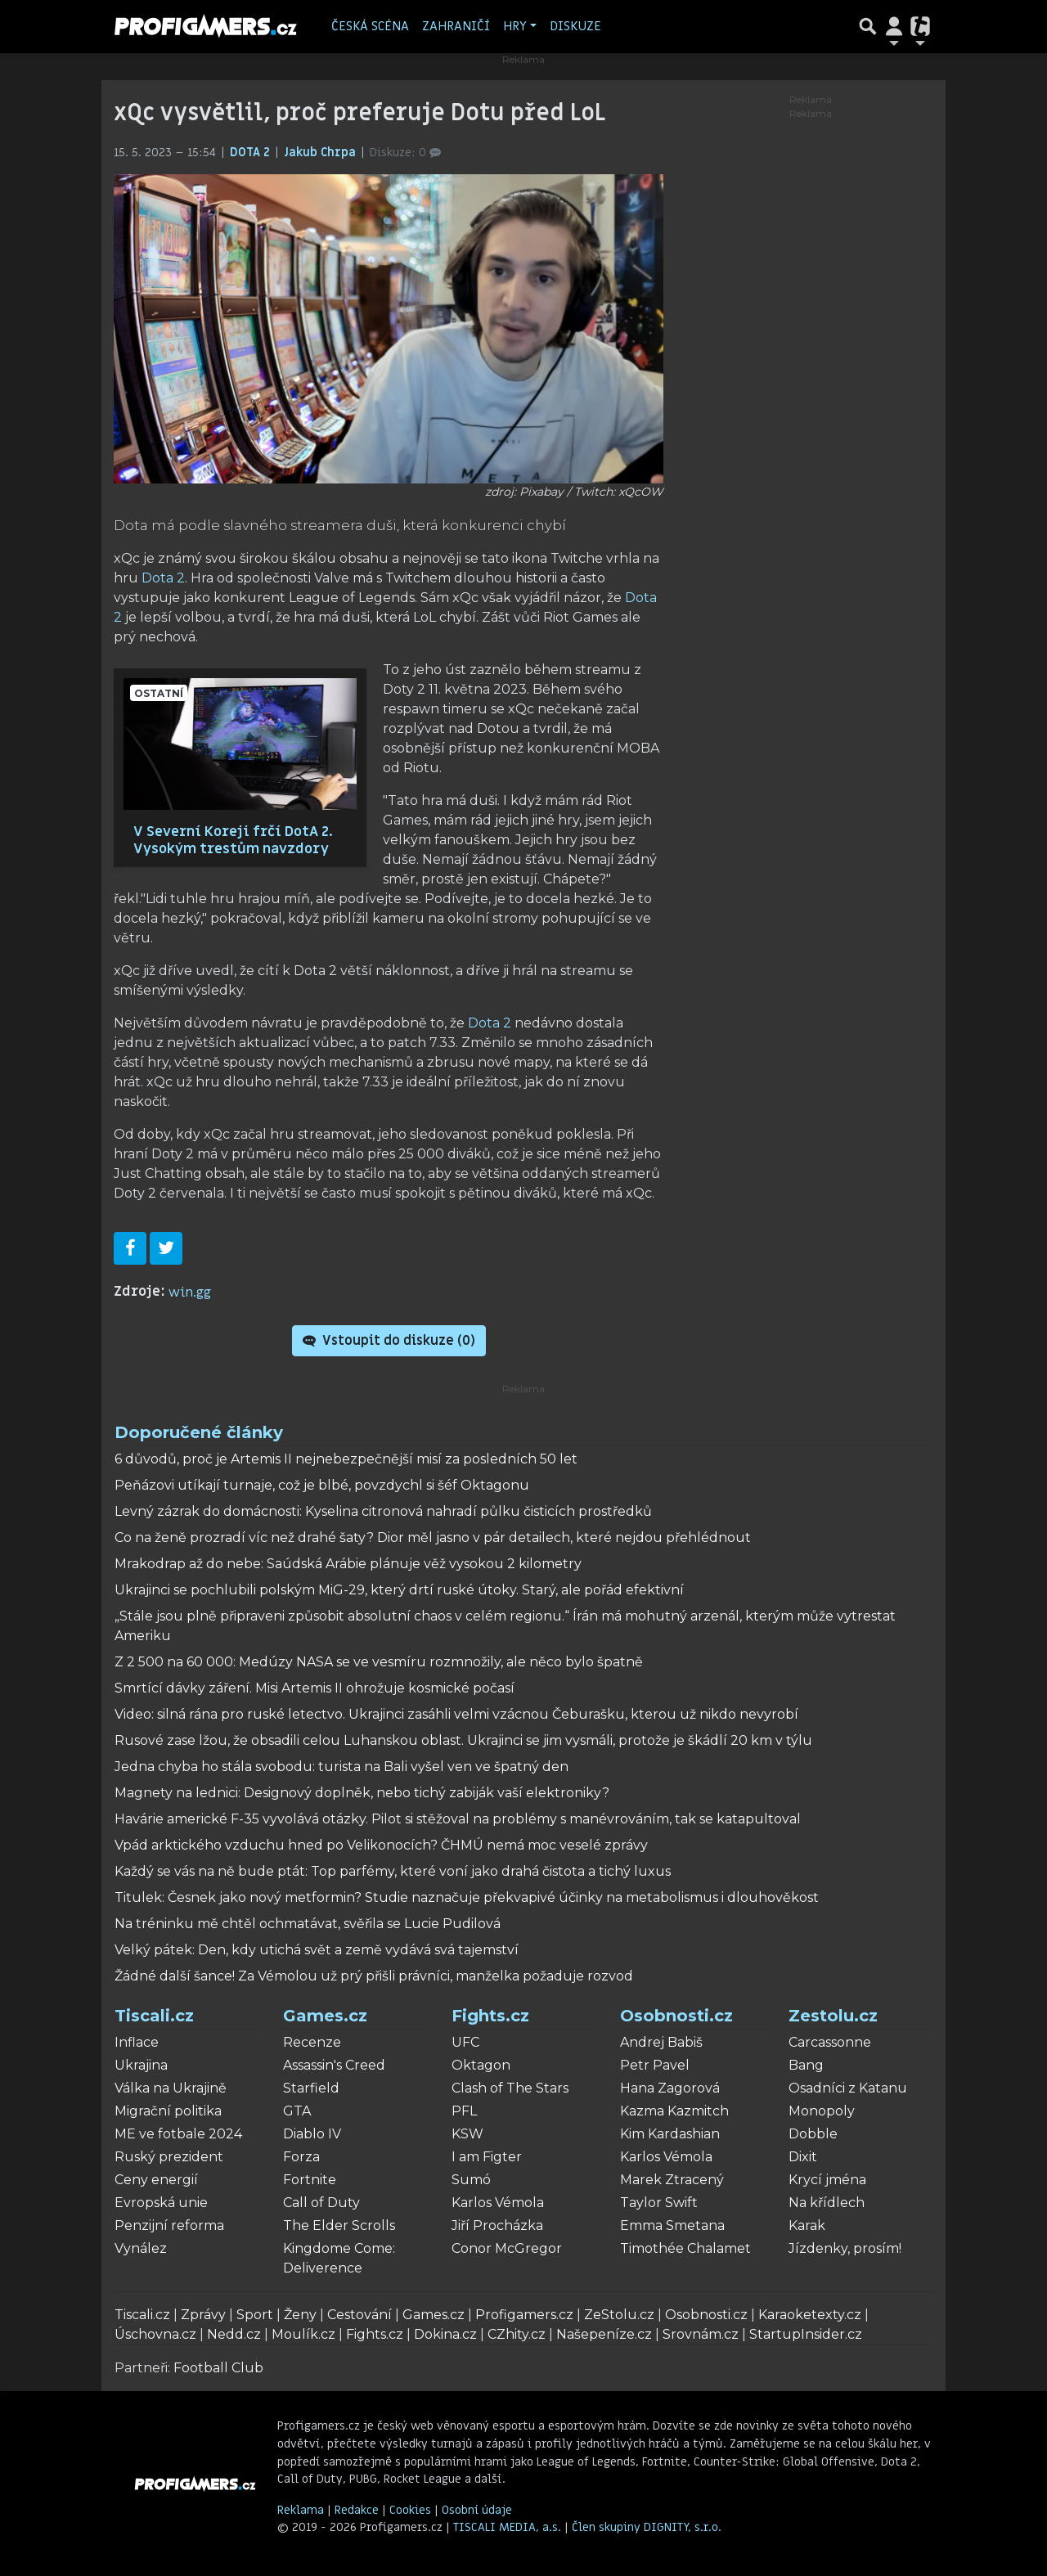 The image size is (1047, 2576). I want to click on CZhity.cz, so click(517, 2334).